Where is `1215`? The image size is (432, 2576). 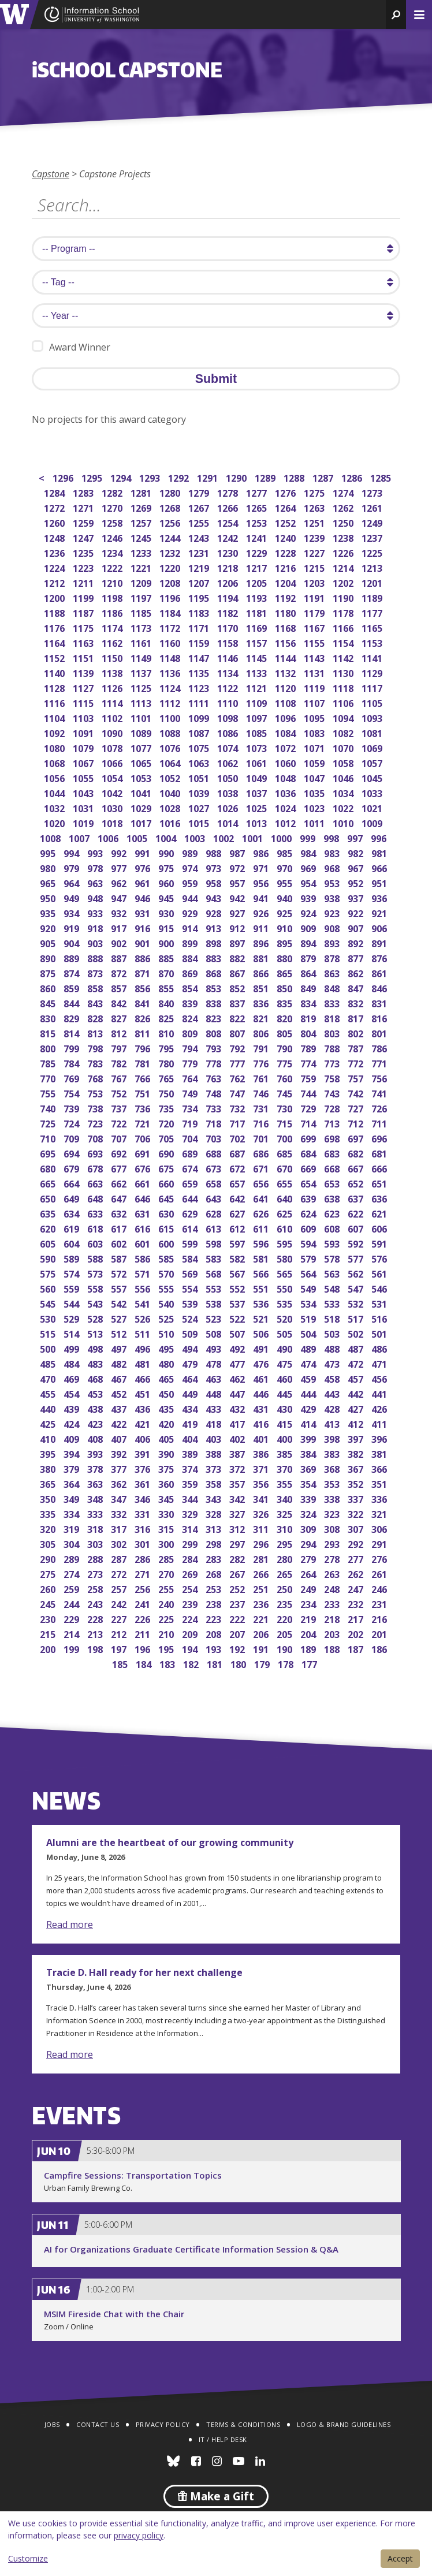
1215 is located at coordinates (315, 567).